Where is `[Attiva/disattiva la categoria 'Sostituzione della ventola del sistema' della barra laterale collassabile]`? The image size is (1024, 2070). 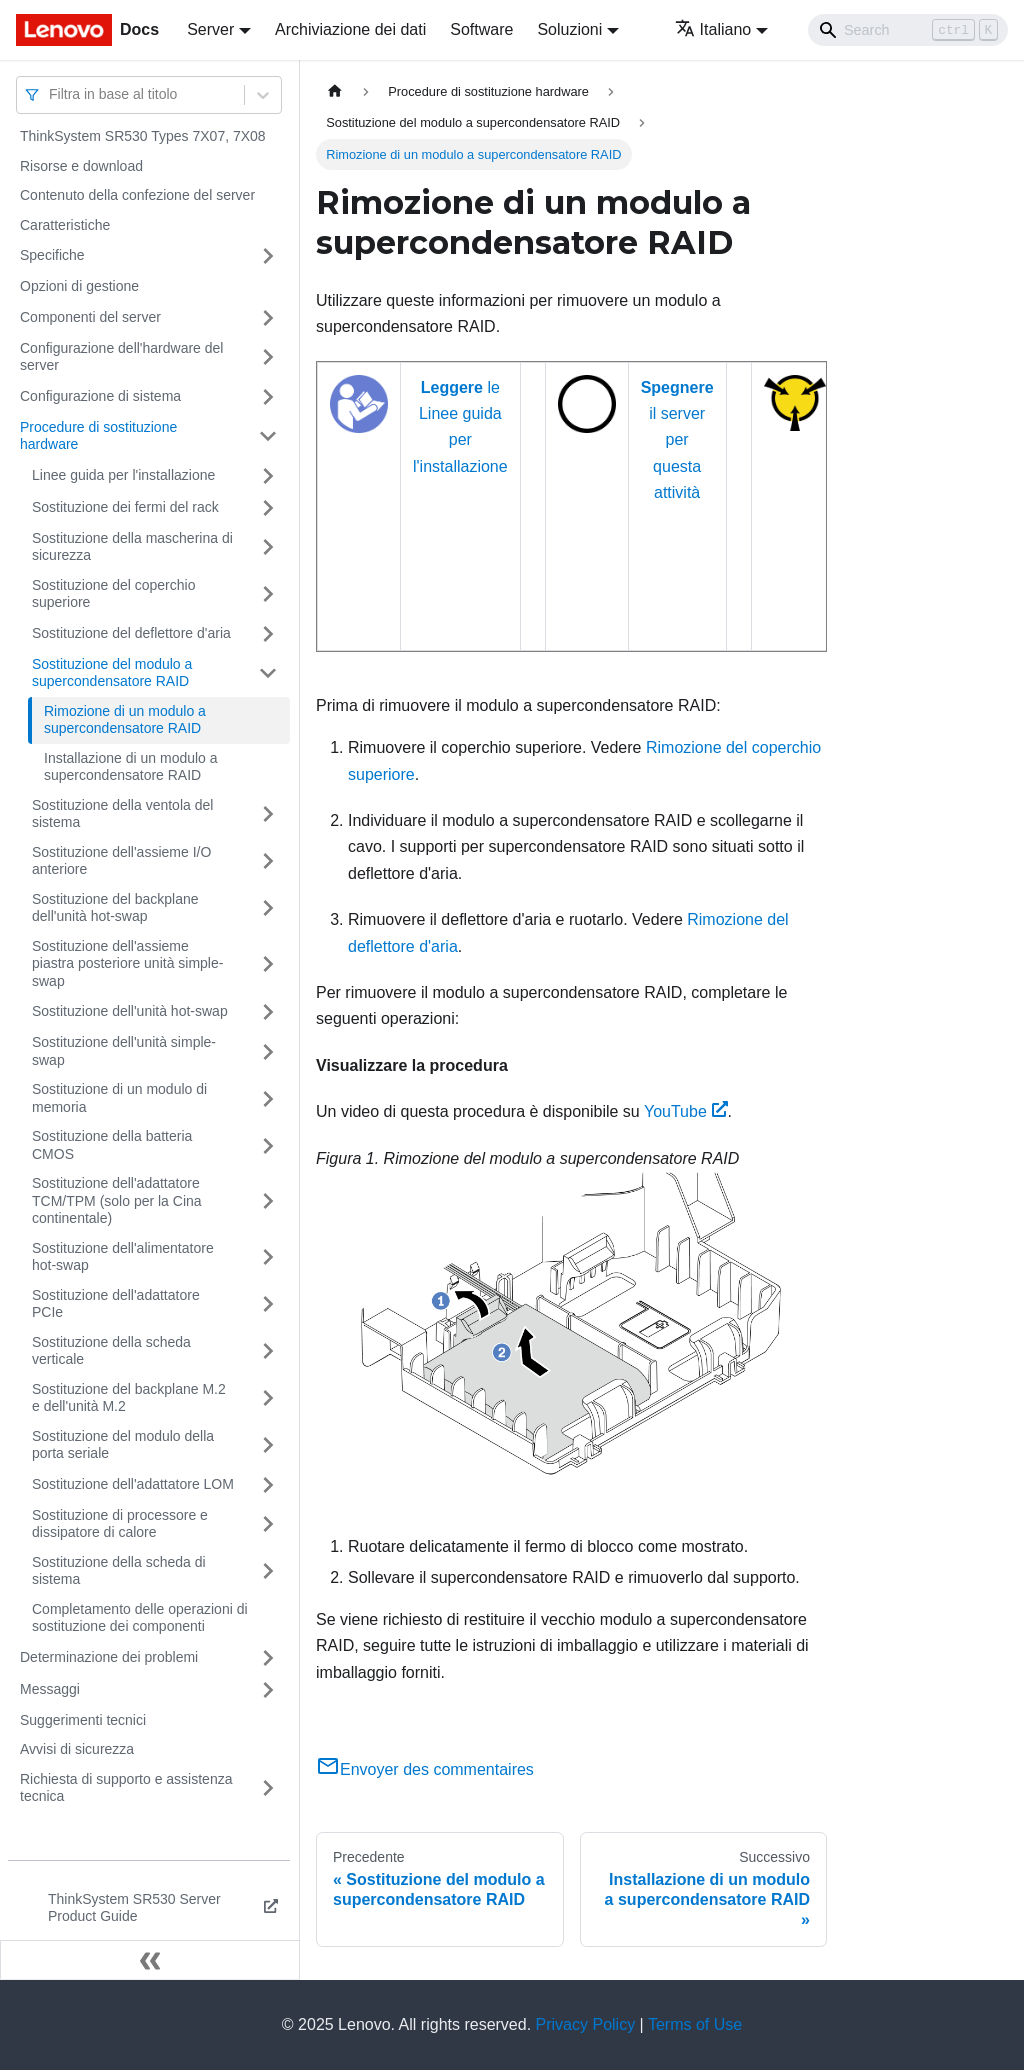
[Attiva/disattiva la categoria 'Sostituzione della ventola del sistema' della barra laterale collassabile] is located at coordinates (268, 814).